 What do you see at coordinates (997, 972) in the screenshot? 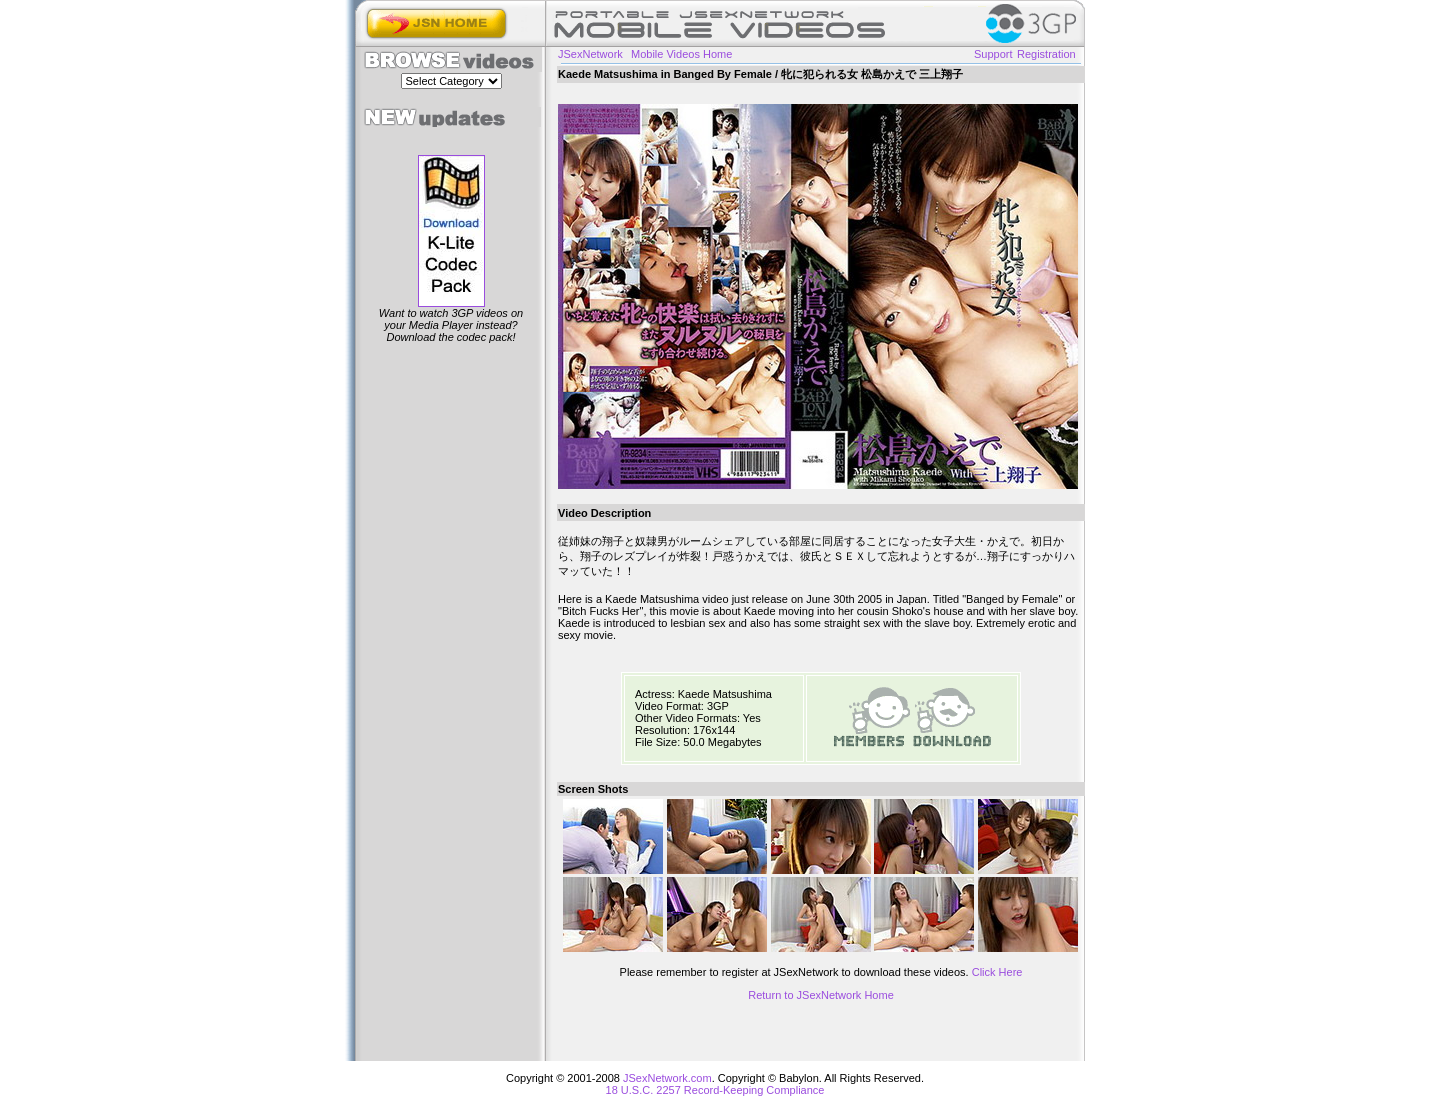
I see `Click Here` at bounding box center [997, 972].